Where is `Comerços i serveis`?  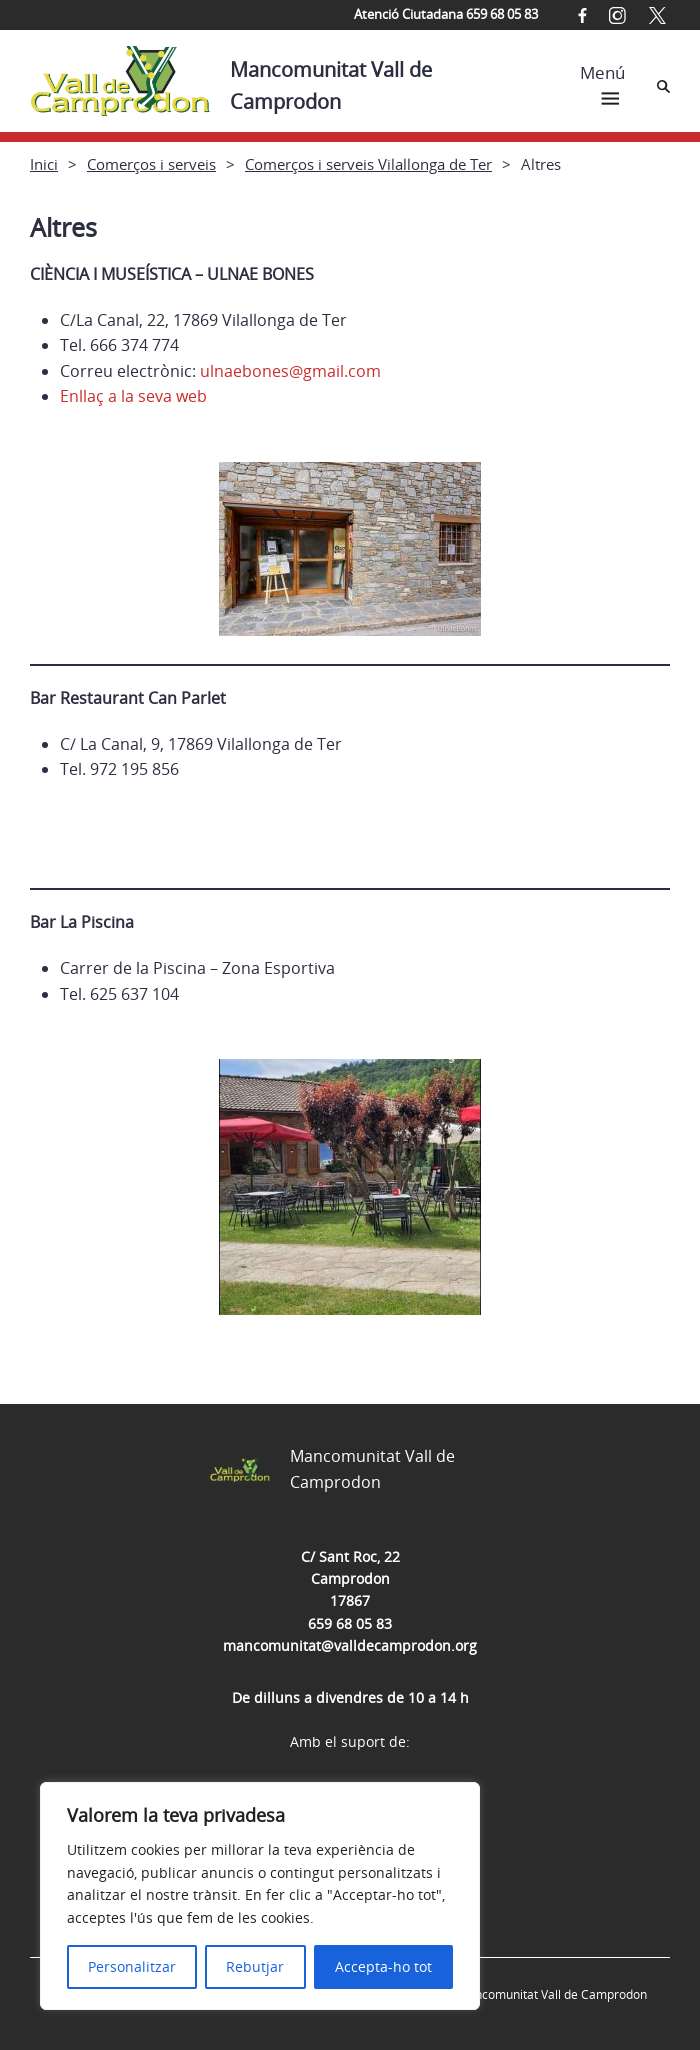 Comerços i serveis is located at coordinates (151, 164).